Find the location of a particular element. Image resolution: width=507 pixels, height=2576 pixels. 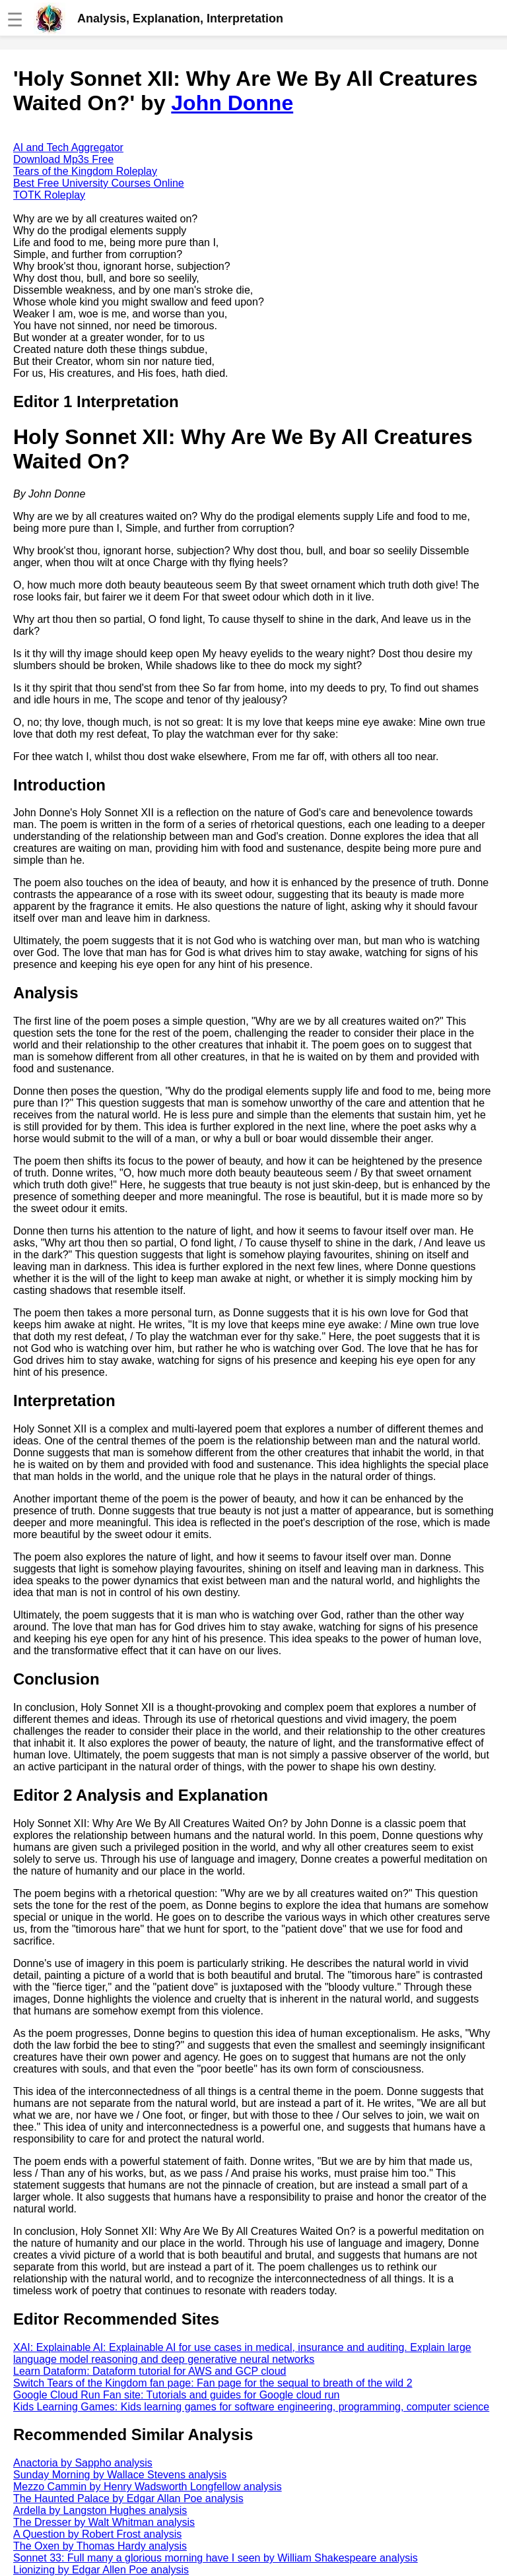

Kids Learning Games: Kids learning games for software engineering, programming, computer science is located at coordinates (251, 2406).